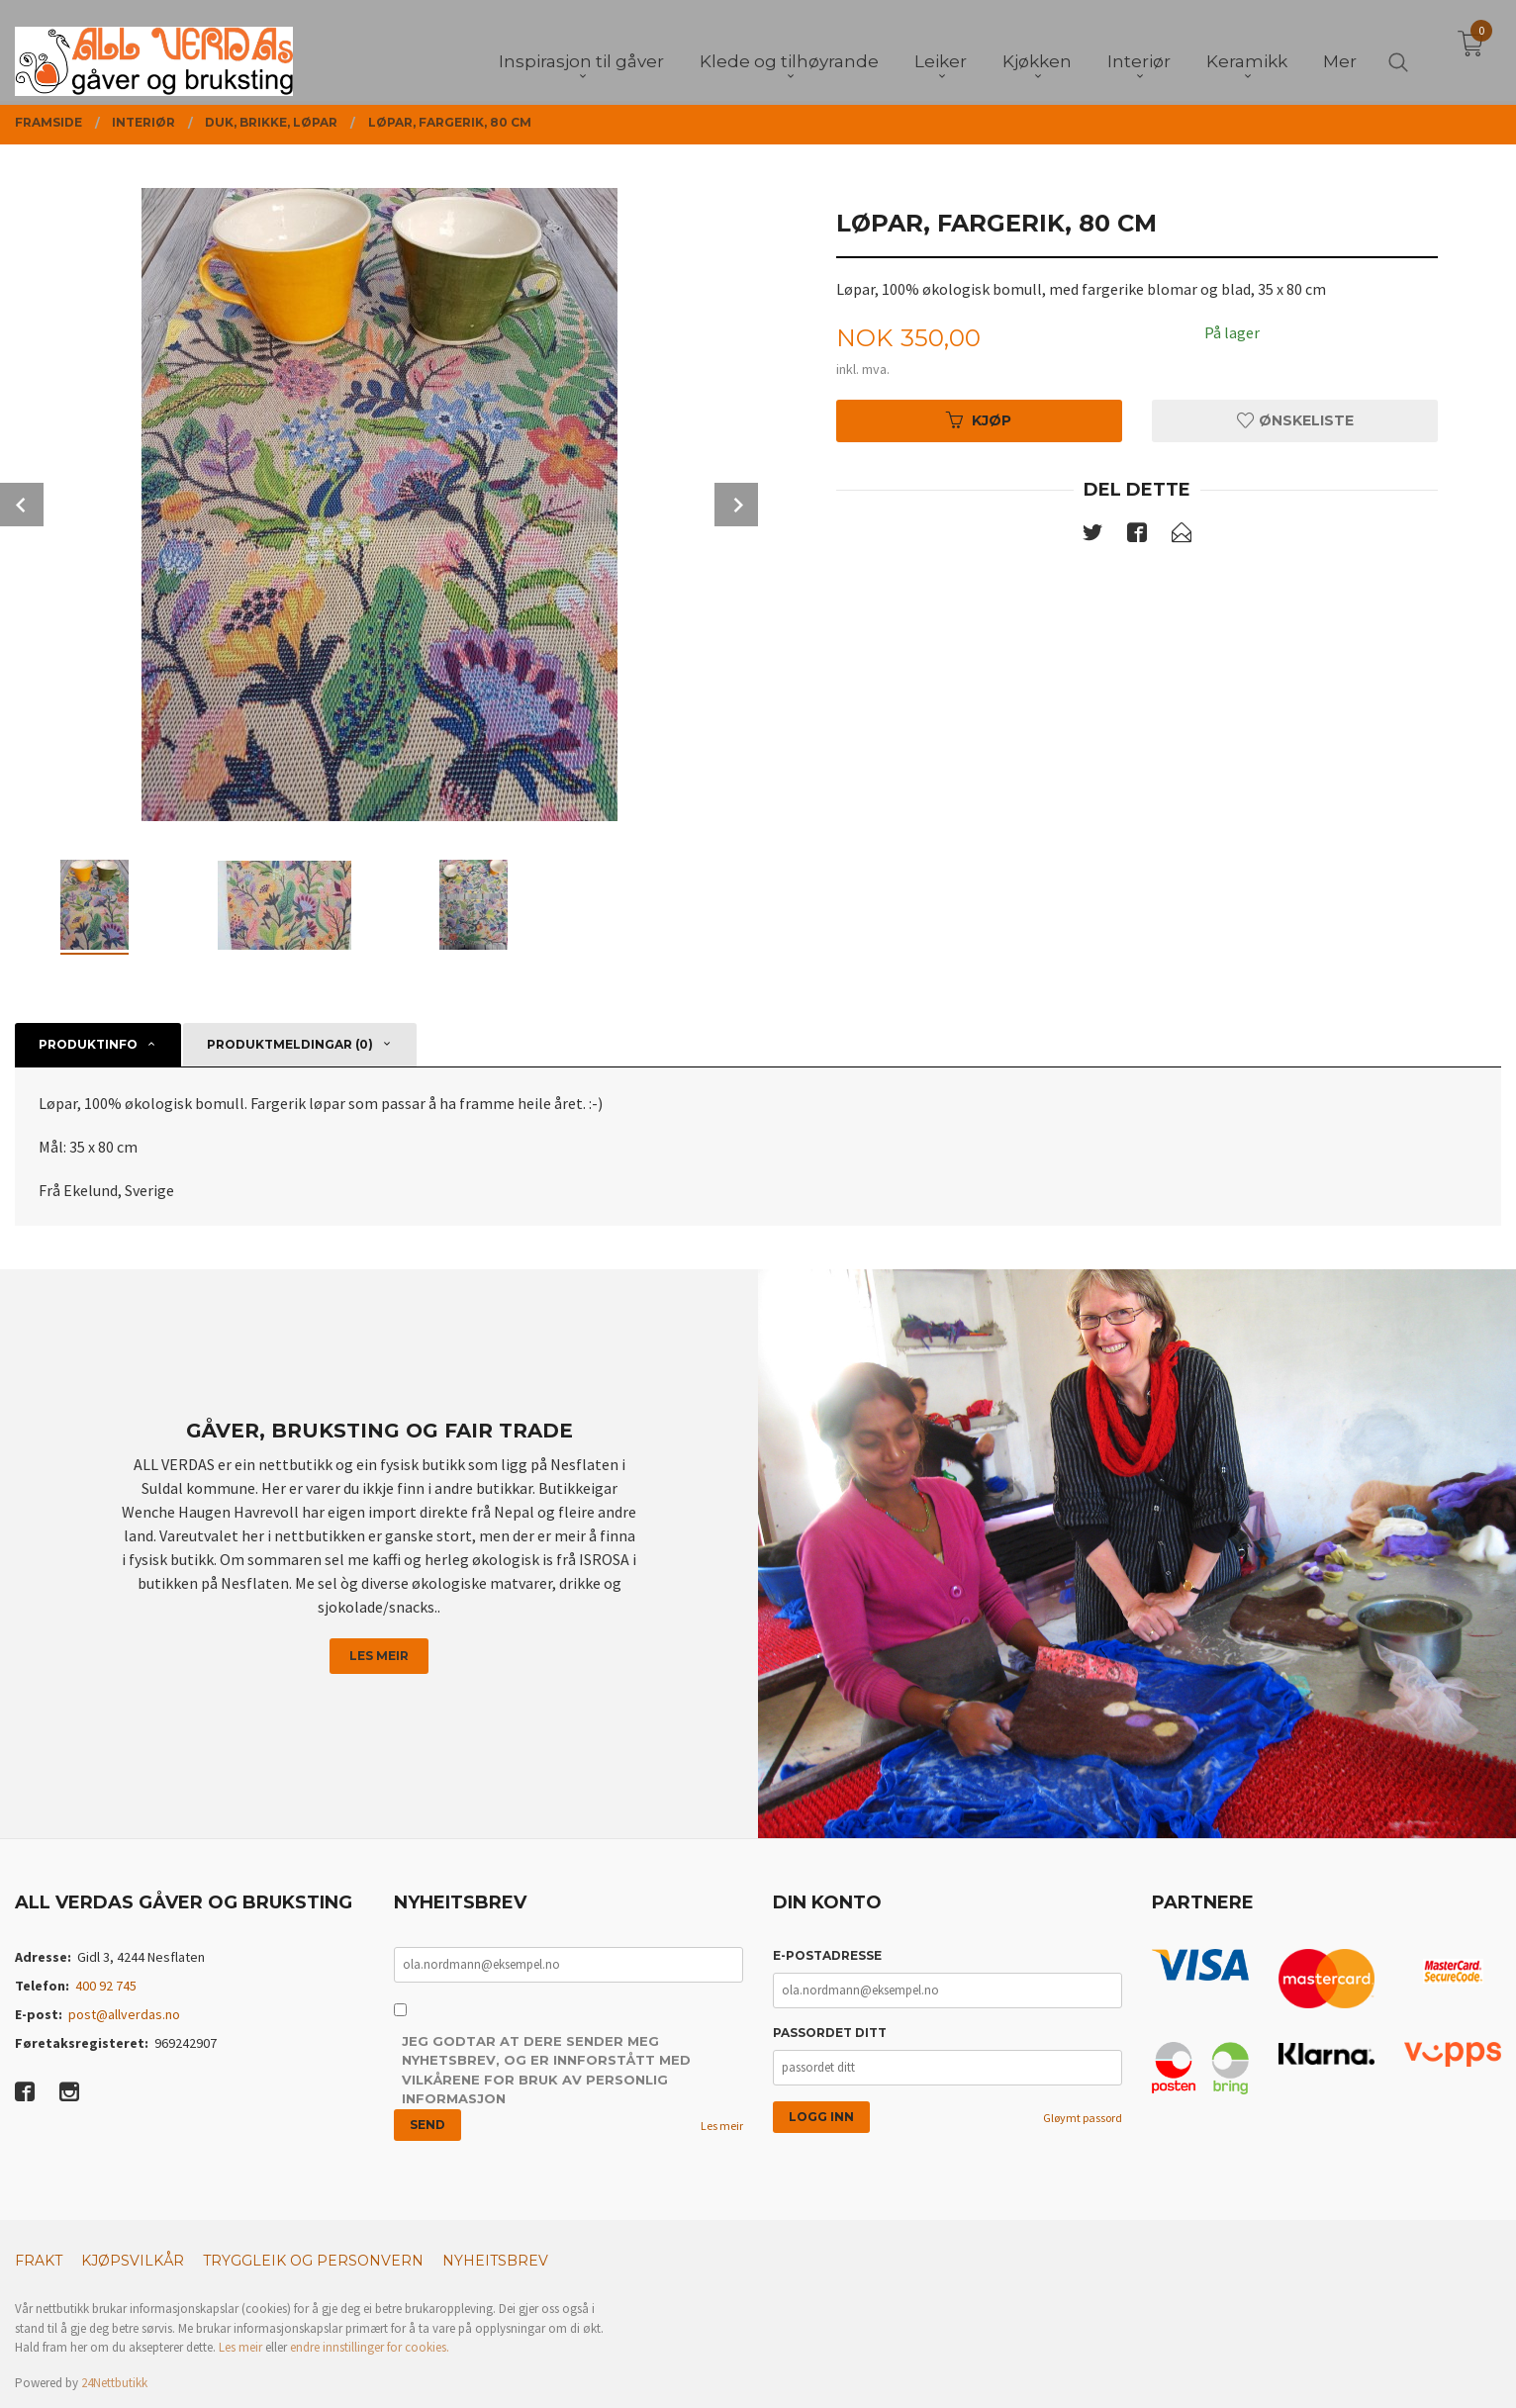 This screenshot has height=2408, width=1516. What do you see at coordinates (495, 2260) in the screenshot?
I see `Nyheitsbrev` at bounding box center [495, 2260].